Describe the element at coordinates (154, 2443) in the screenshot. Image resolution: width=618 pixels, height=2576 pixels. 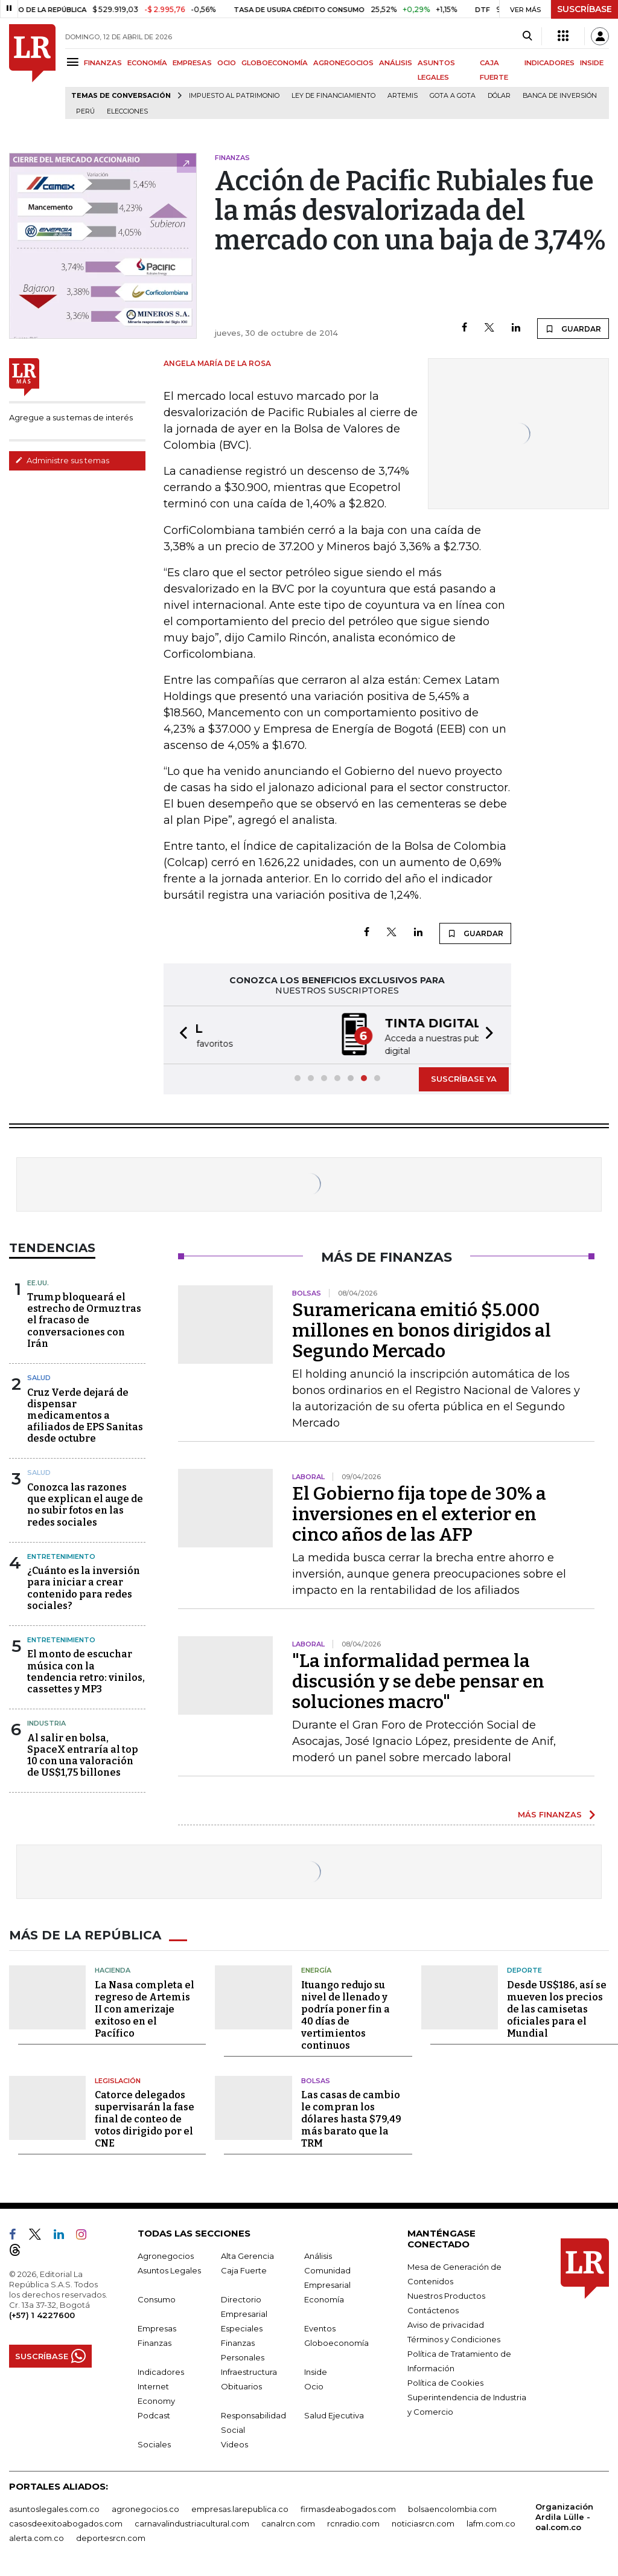
I see `Sociales` at that location.